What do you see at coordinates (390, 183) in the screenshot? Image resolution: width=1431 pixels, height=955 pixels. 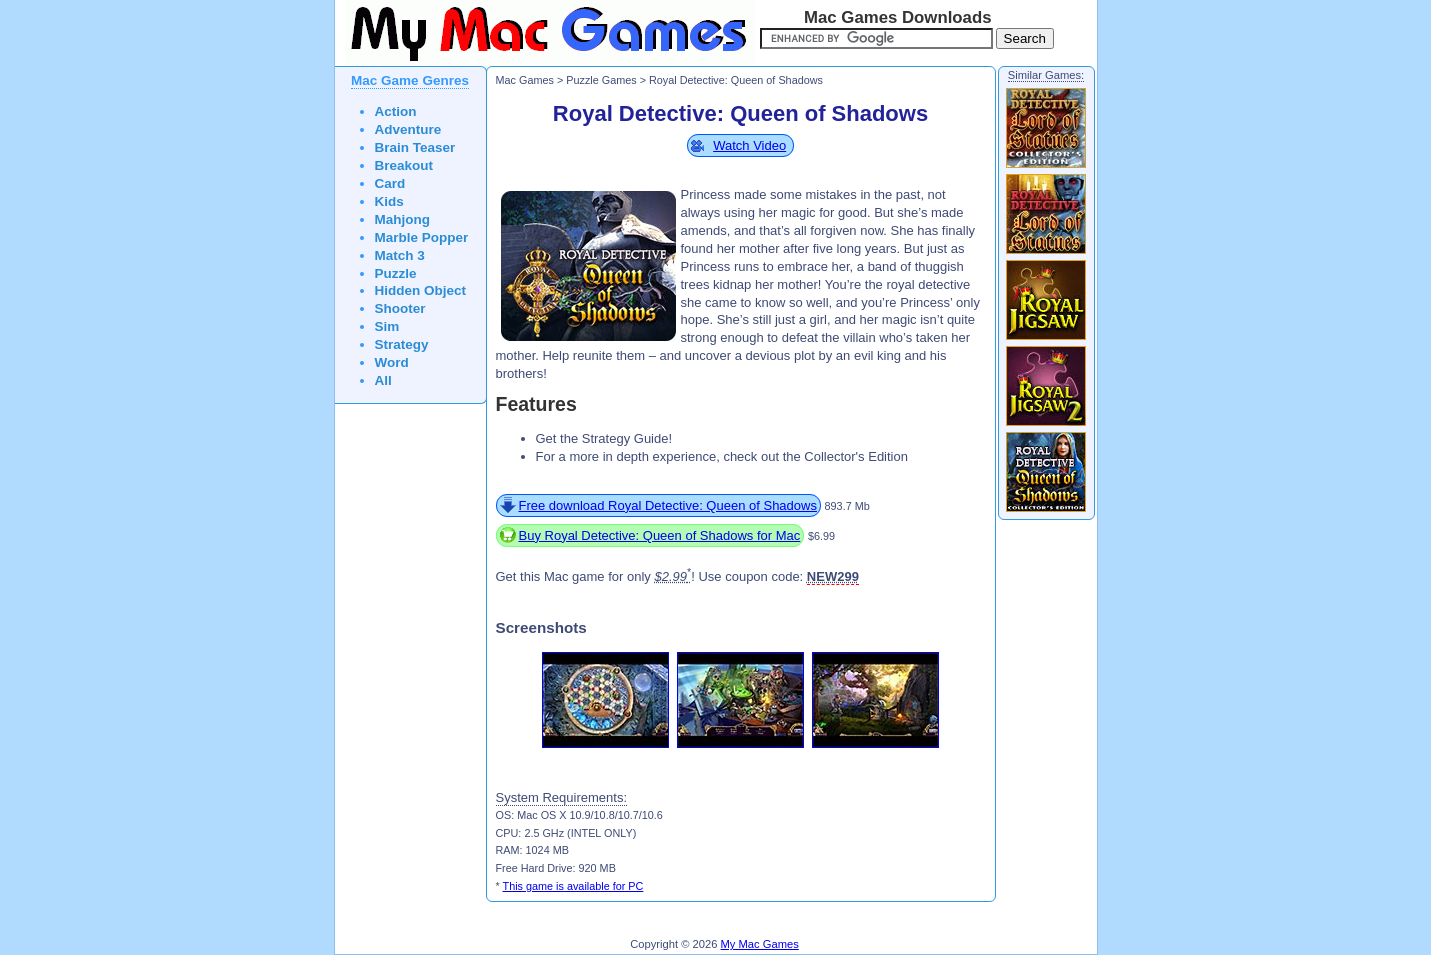 I see `Card` at bounding box center [390, 183].